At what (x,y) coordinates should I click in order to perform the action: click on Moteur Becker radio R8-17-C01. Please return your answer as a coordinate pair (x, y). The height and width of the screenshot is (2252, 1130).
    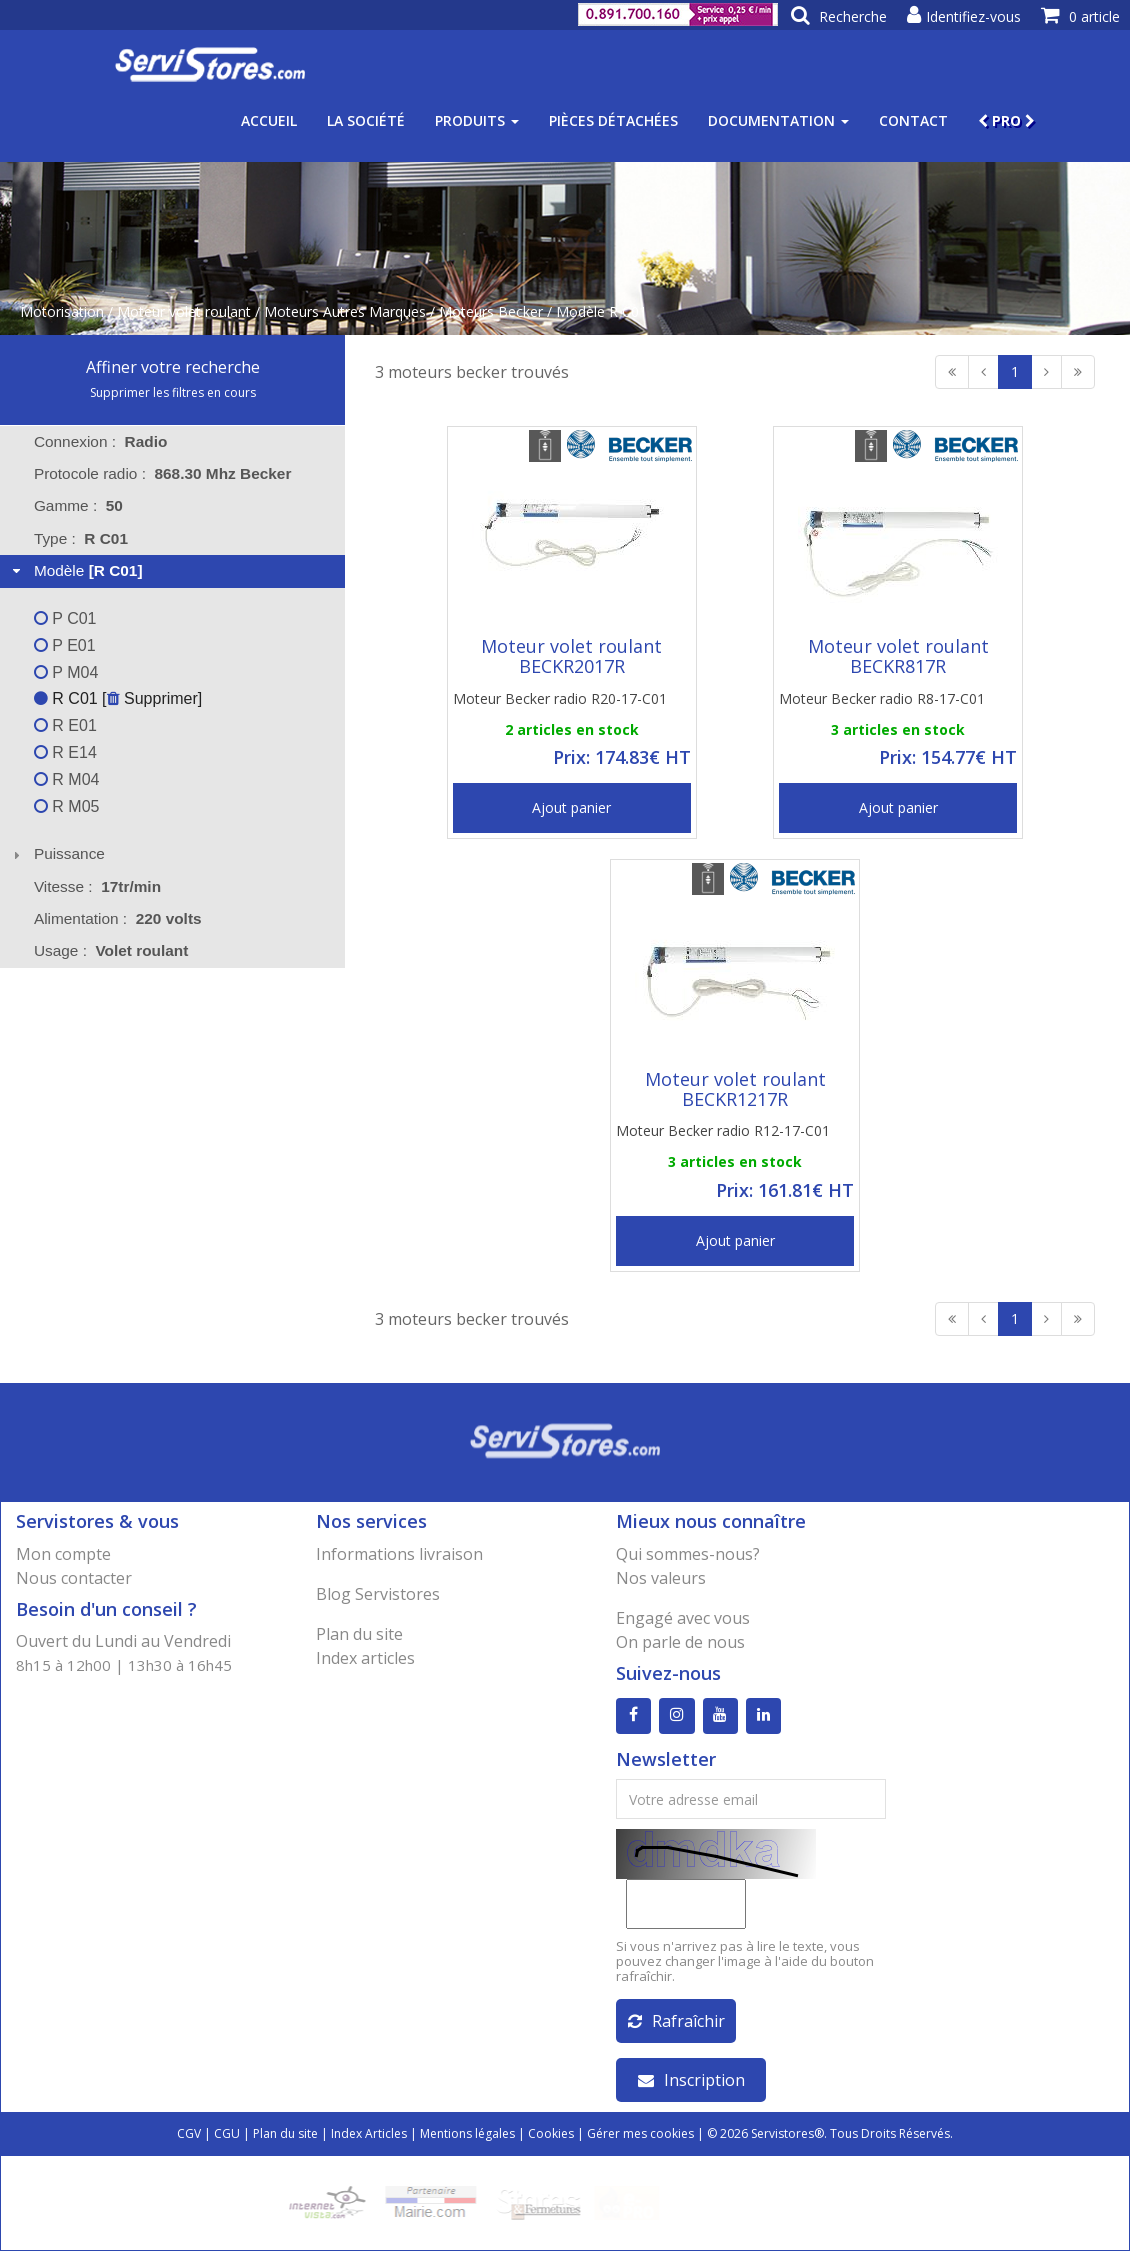
    Looking at the image, I should click on (882, 698).